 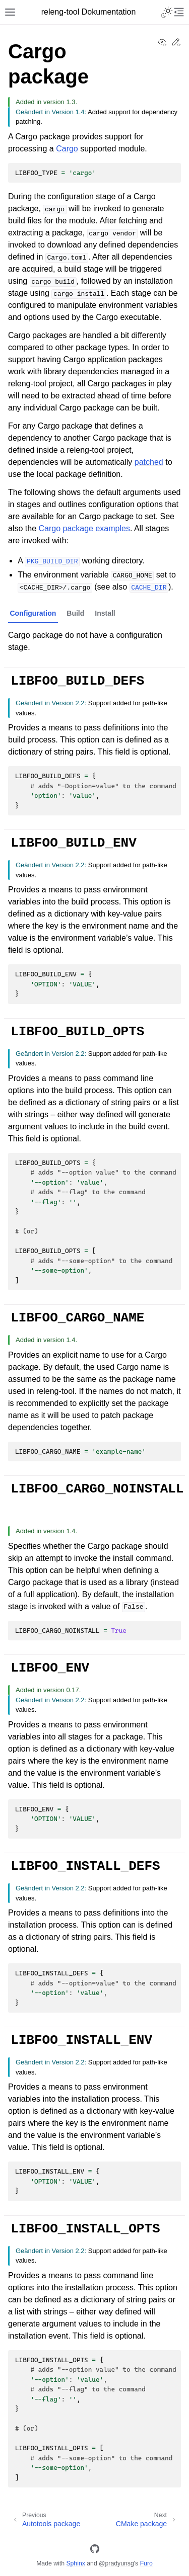 What do you see at coordinates (75, 2563) in the screenshot?
I see `Sphinx` at bounding box center [75, 2563].